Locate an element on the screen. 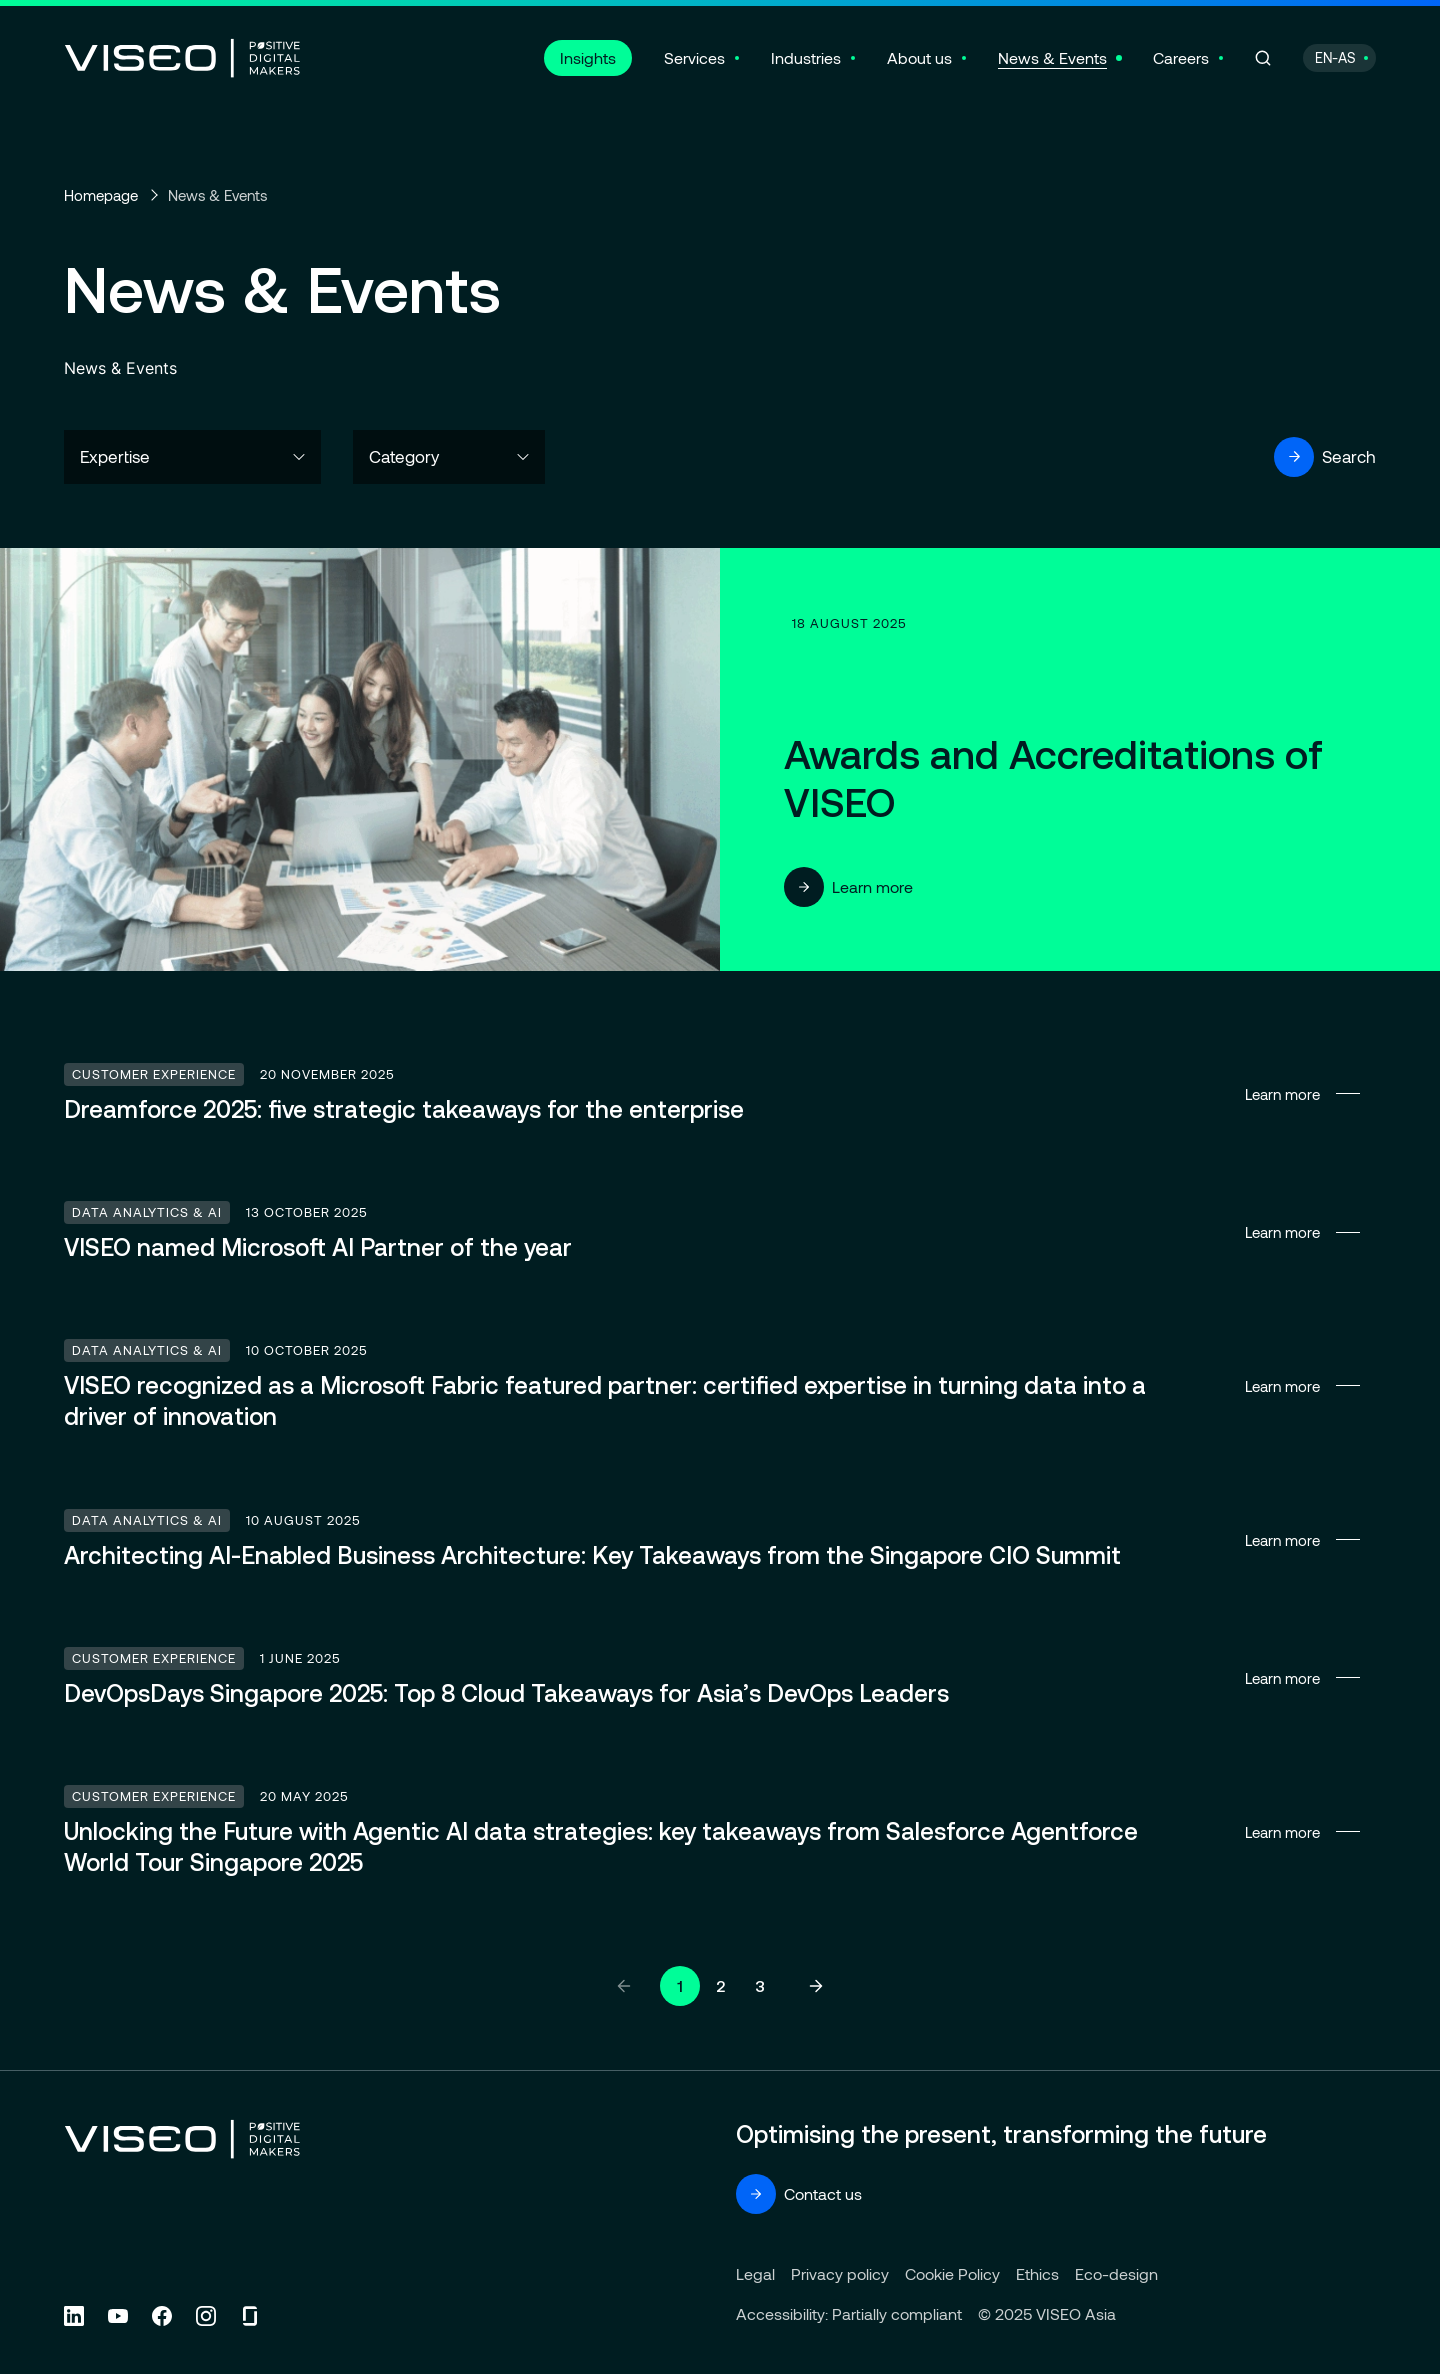 The height and width of the screenshot is (2374, 1440). Privacy policy is located at coordinates (840, 2273).